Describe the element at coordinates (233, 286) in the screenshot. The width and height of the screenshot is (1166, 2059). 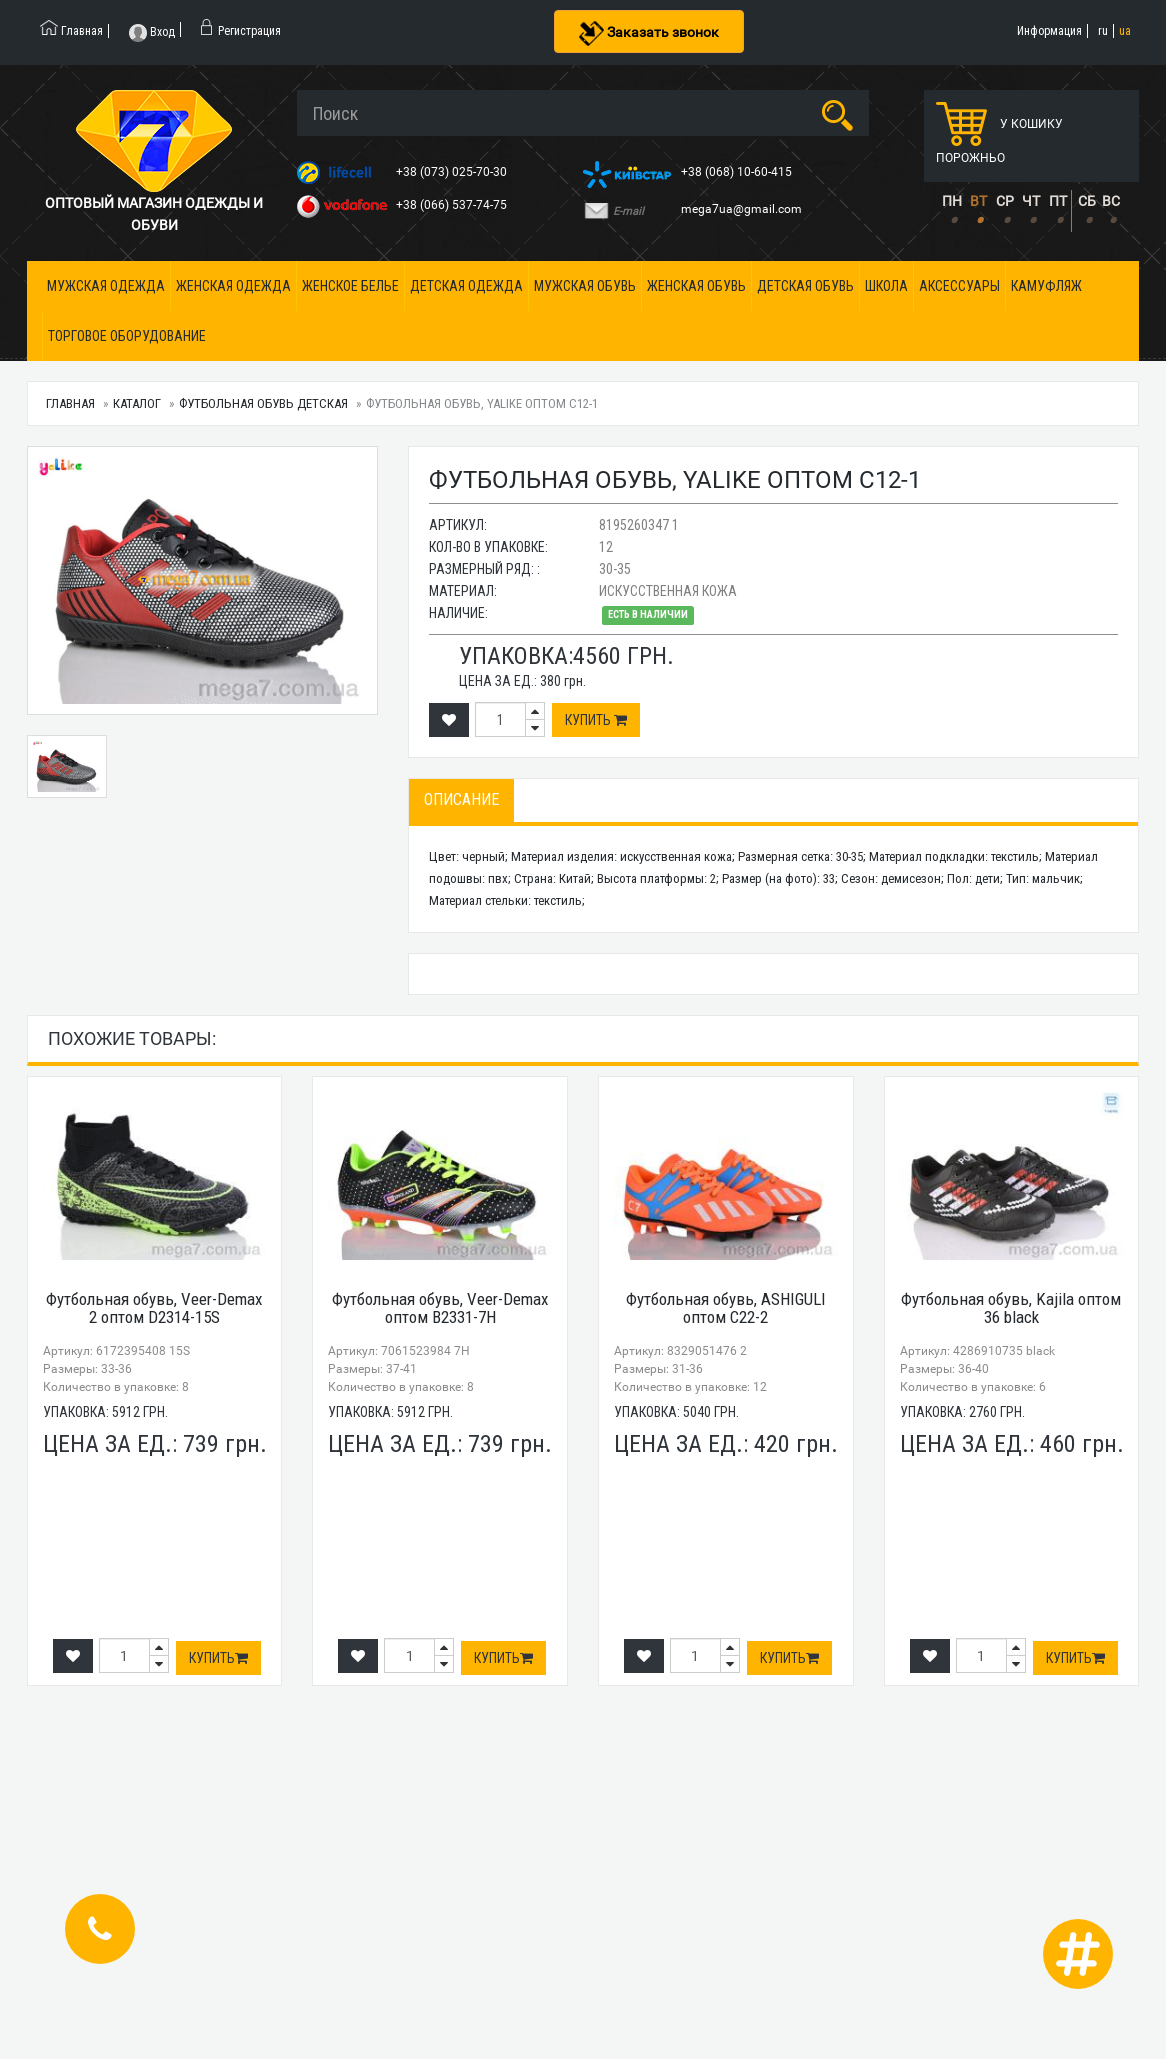
I see `Женская одежда` at that location.